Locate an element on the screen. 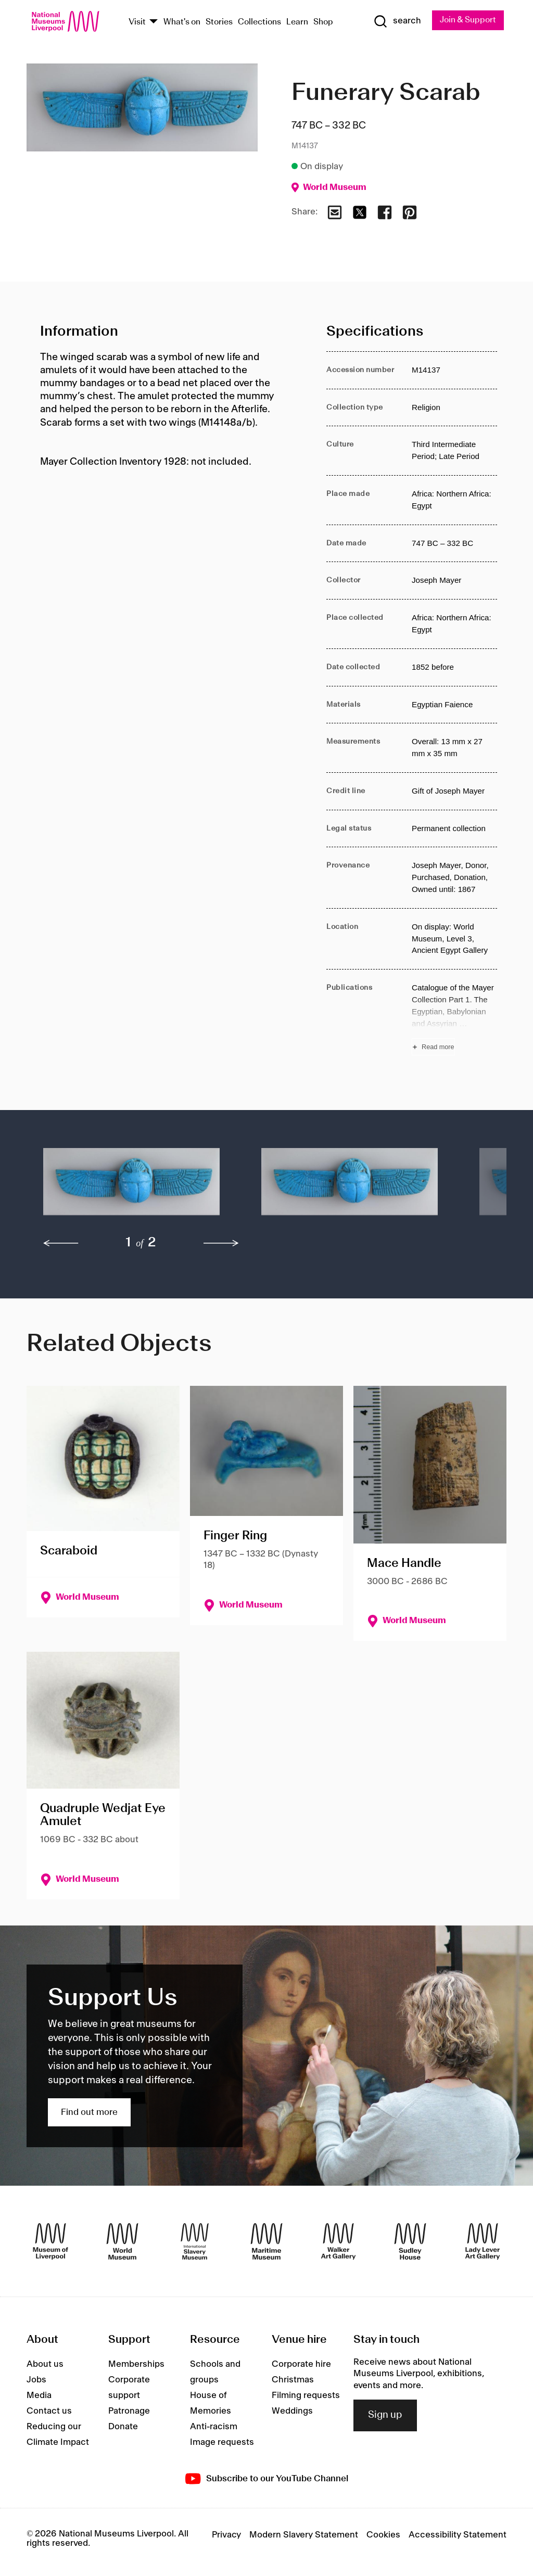  [button] is located at coordinates (131, 1187).